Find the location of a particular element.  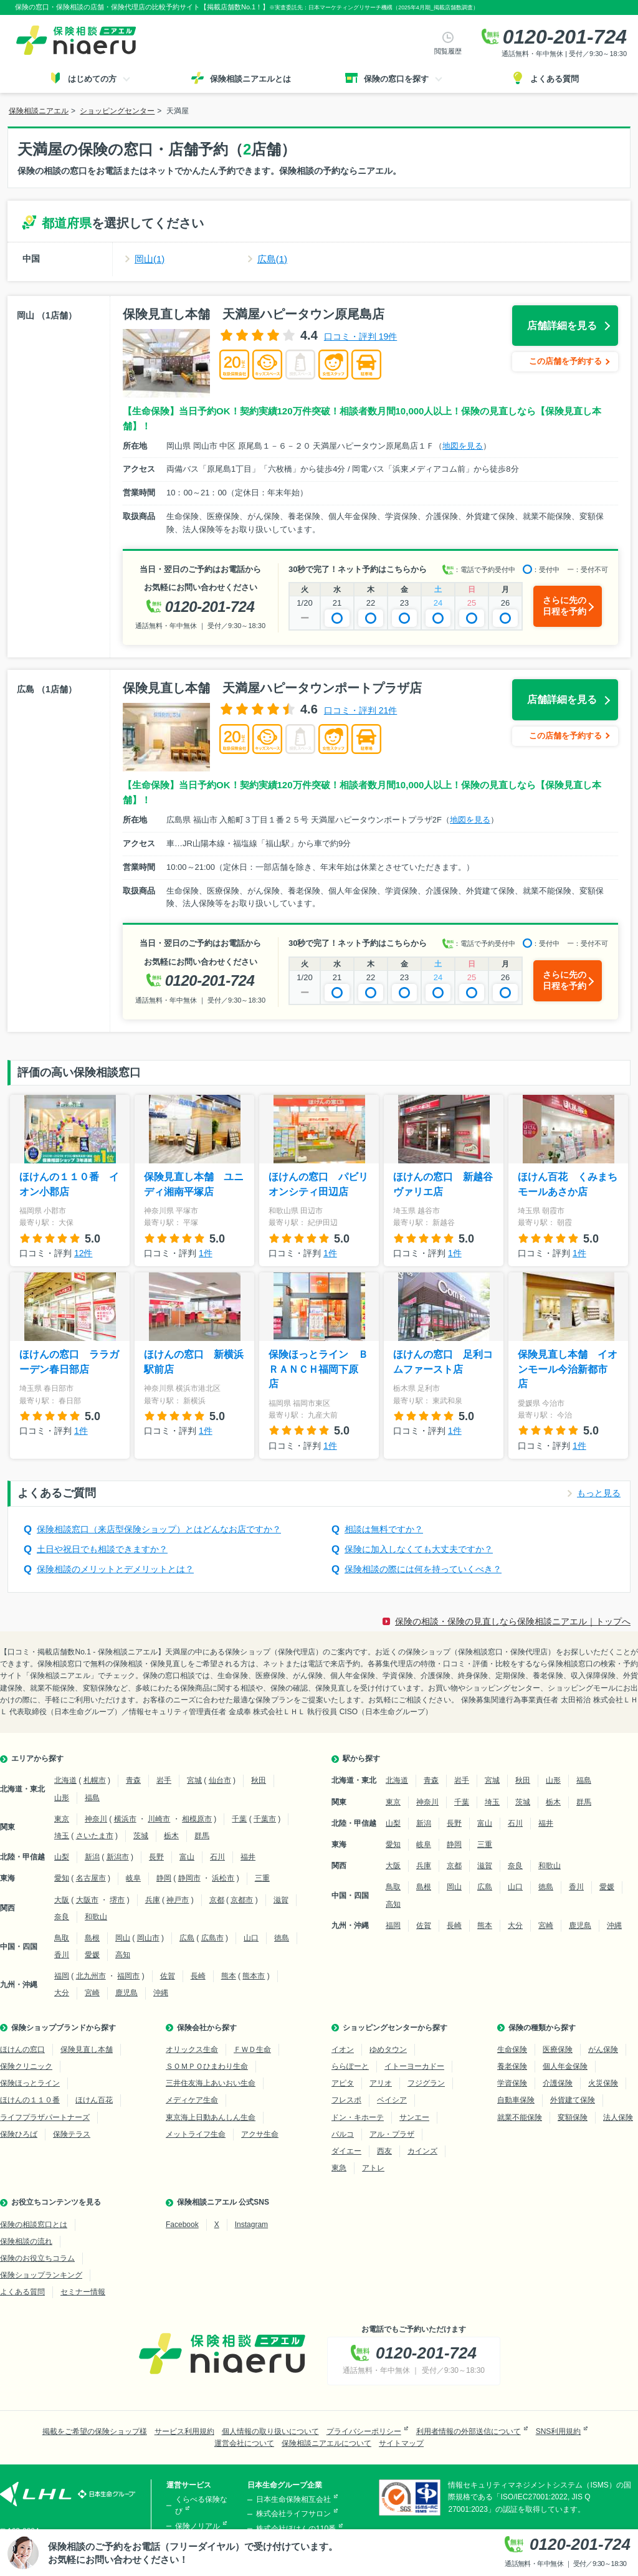

SNS利用規約 is located at coordinates (558, 2431).